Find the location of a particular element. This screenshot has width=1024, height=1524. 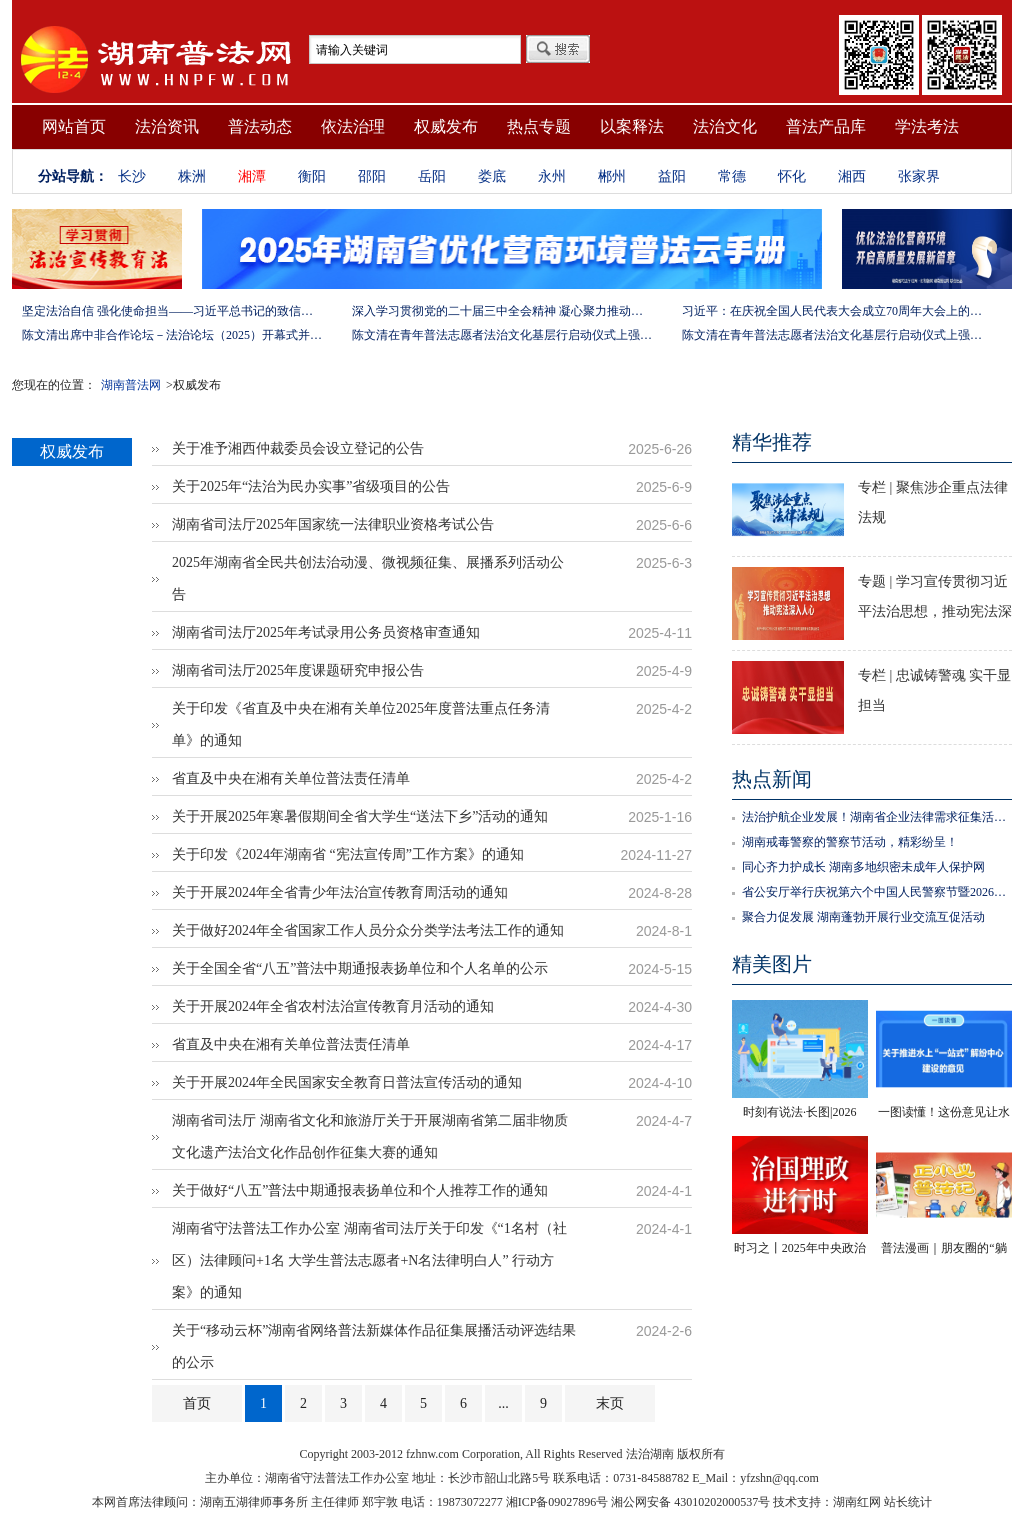

益阳 is located at coordinates (672, 176).